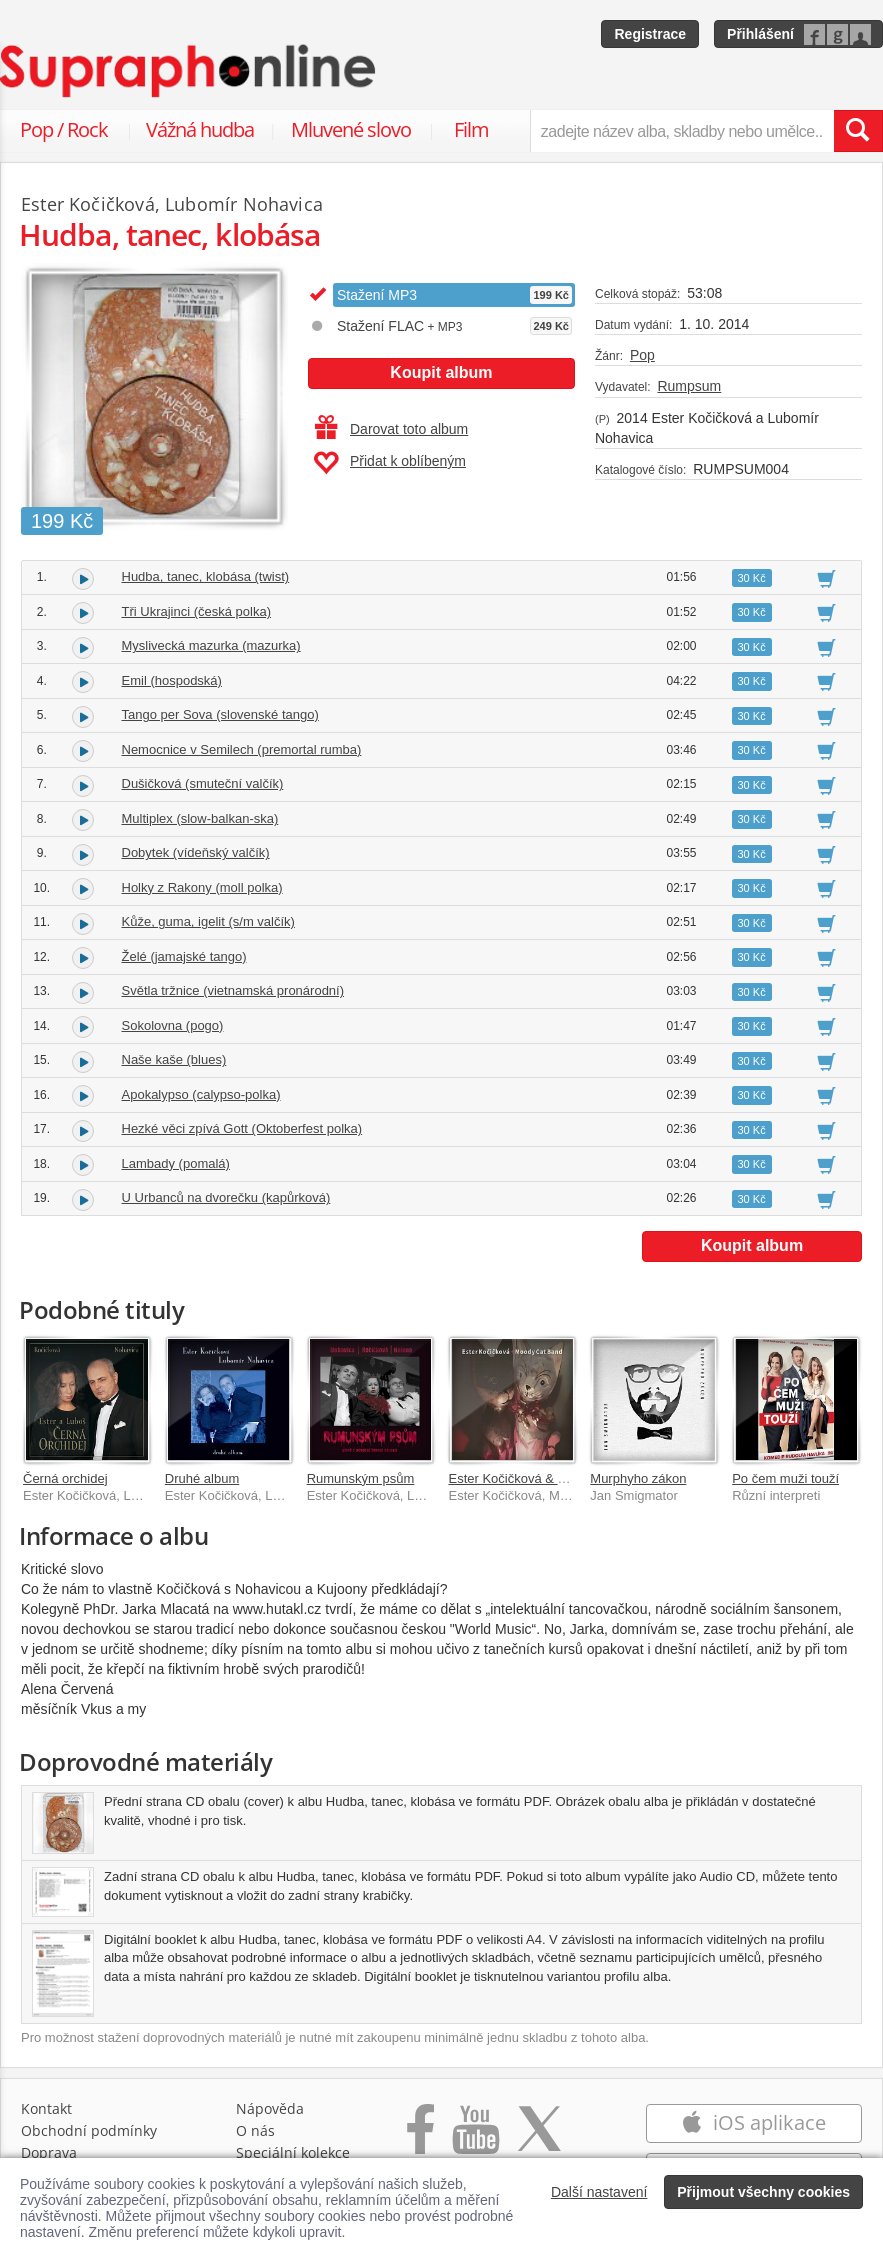 The height and width of the screenshot is (2258, 883). What do you see at coordinates (389, 463) in the screenshot?
I see `Přidat k oblíbeným` at bounding box center [389, 463].